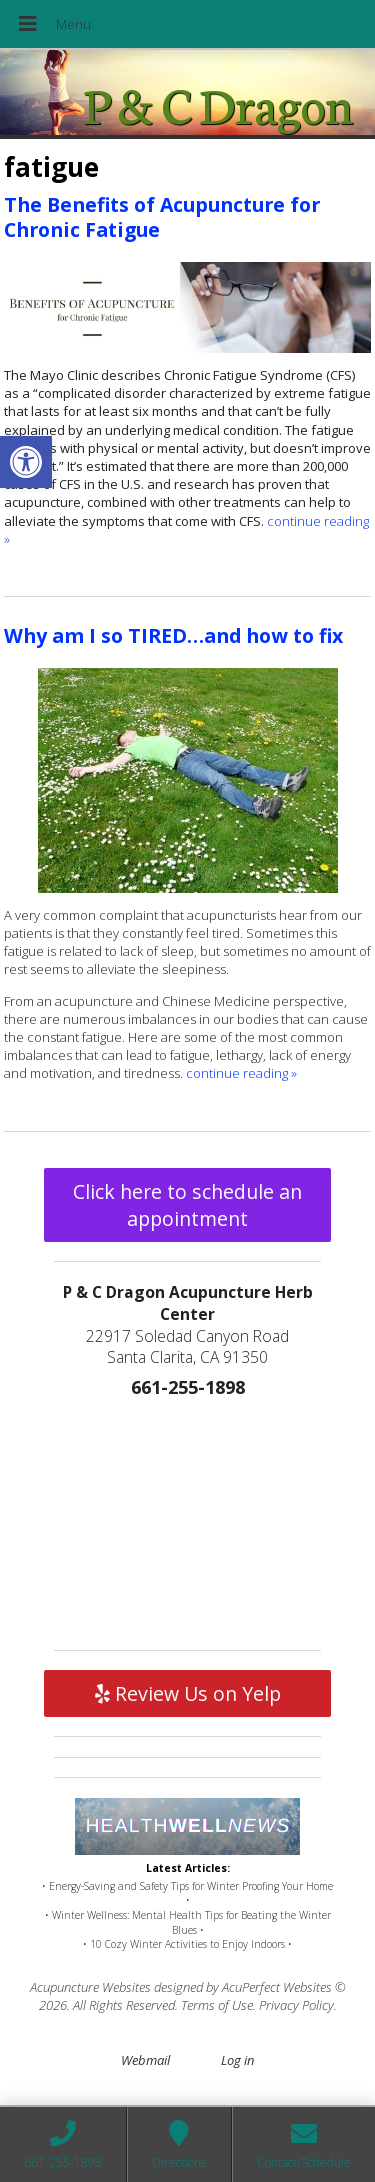 This screenshot has width=375, height=2182. Describe the element at coordinates (188, 1693) in the screenshot. I see `Review Us on Yelp` at that location.